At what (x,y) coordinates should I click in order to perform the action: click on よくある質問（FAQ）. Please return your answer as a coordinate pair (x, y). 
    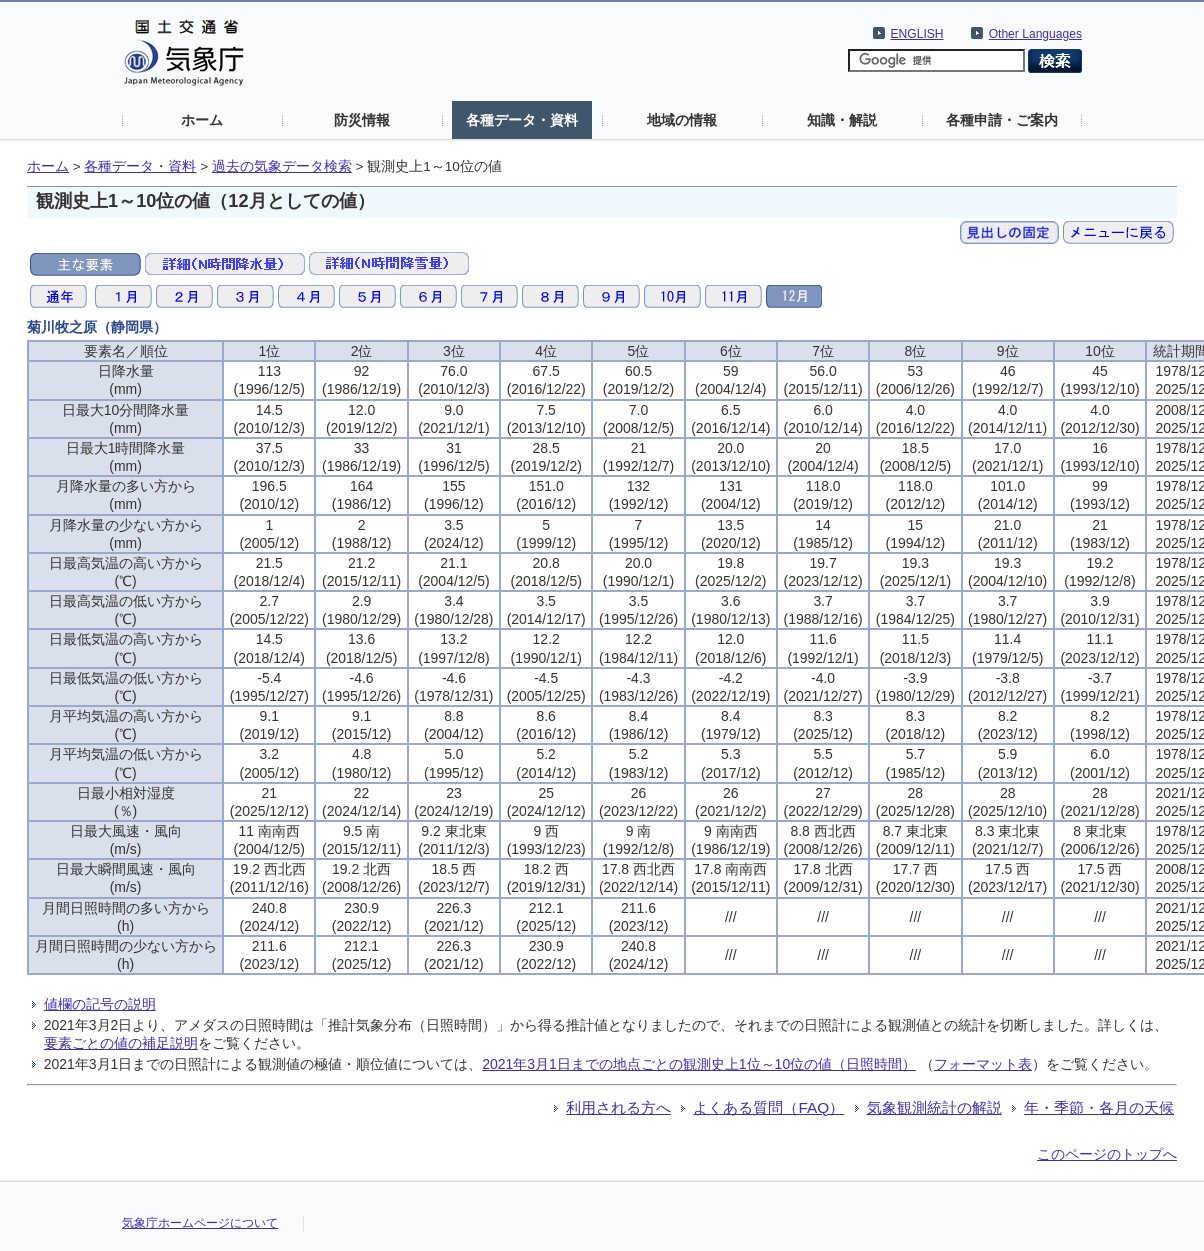
    Looking at the image, I should click on (768, 1107).